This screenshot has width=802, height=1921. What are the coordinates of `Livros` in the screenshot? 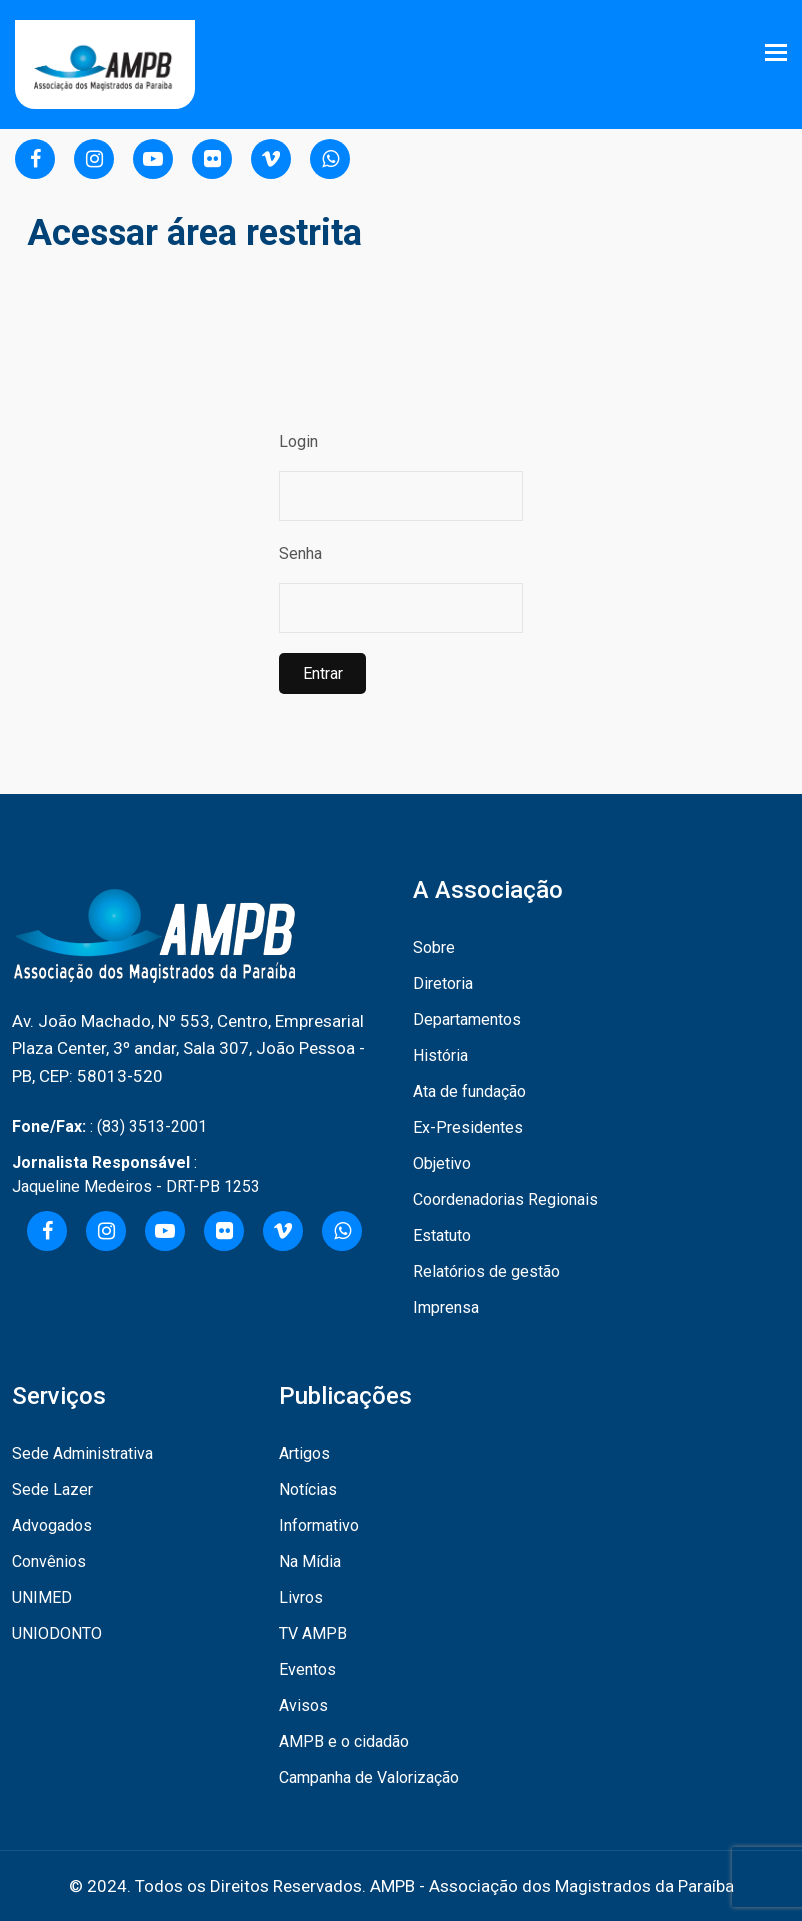 It's located at (301, 1597).